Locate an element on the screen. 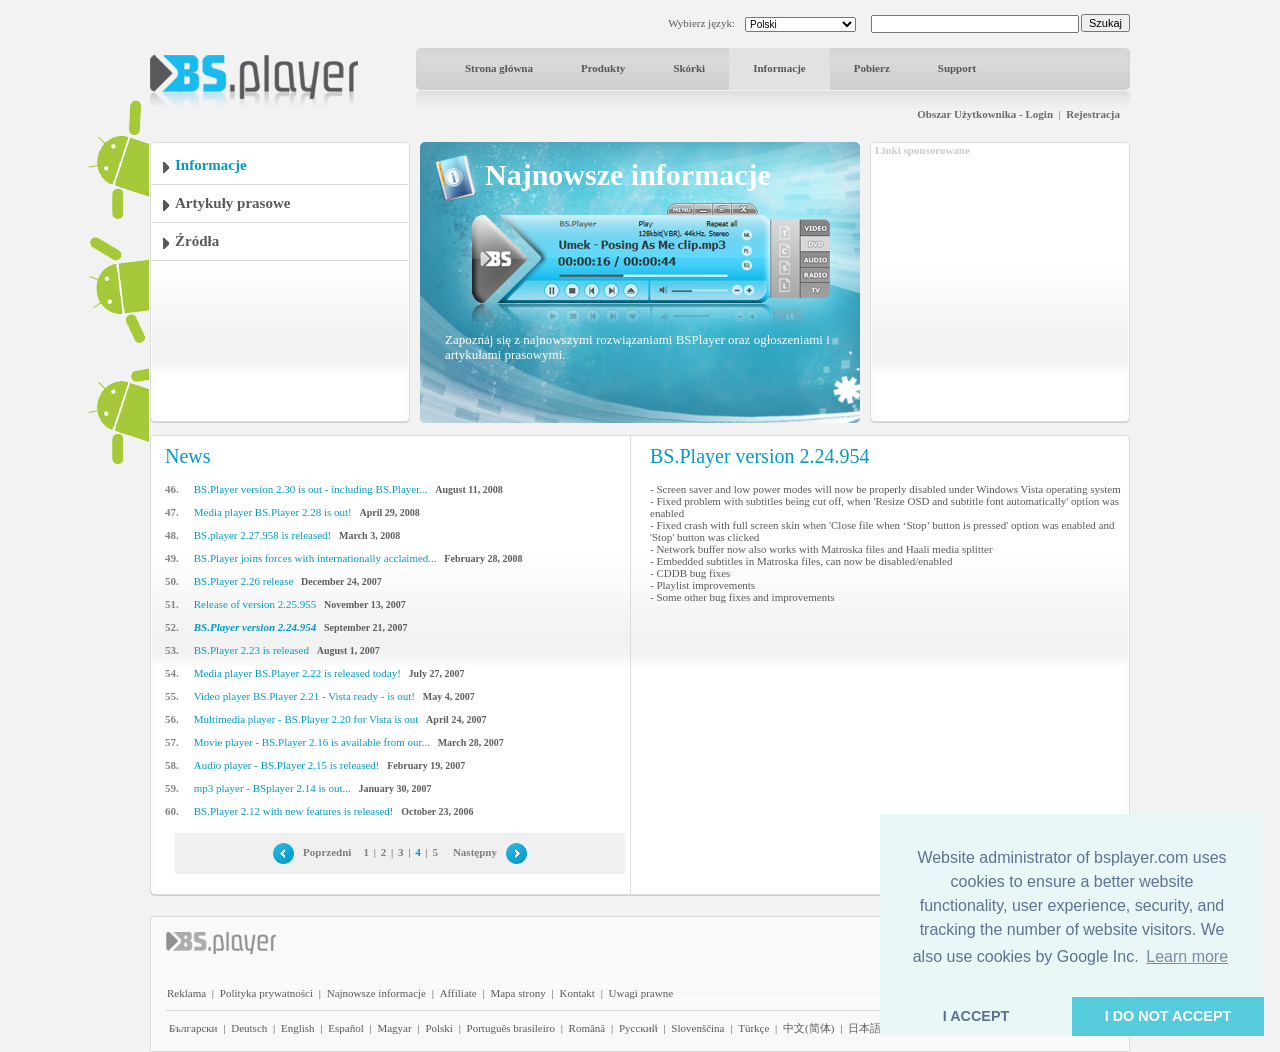 The height and width of the screenshot is (1052, 1280). BS.player 2.27.958 is released! is located at coordinates (262, 535).